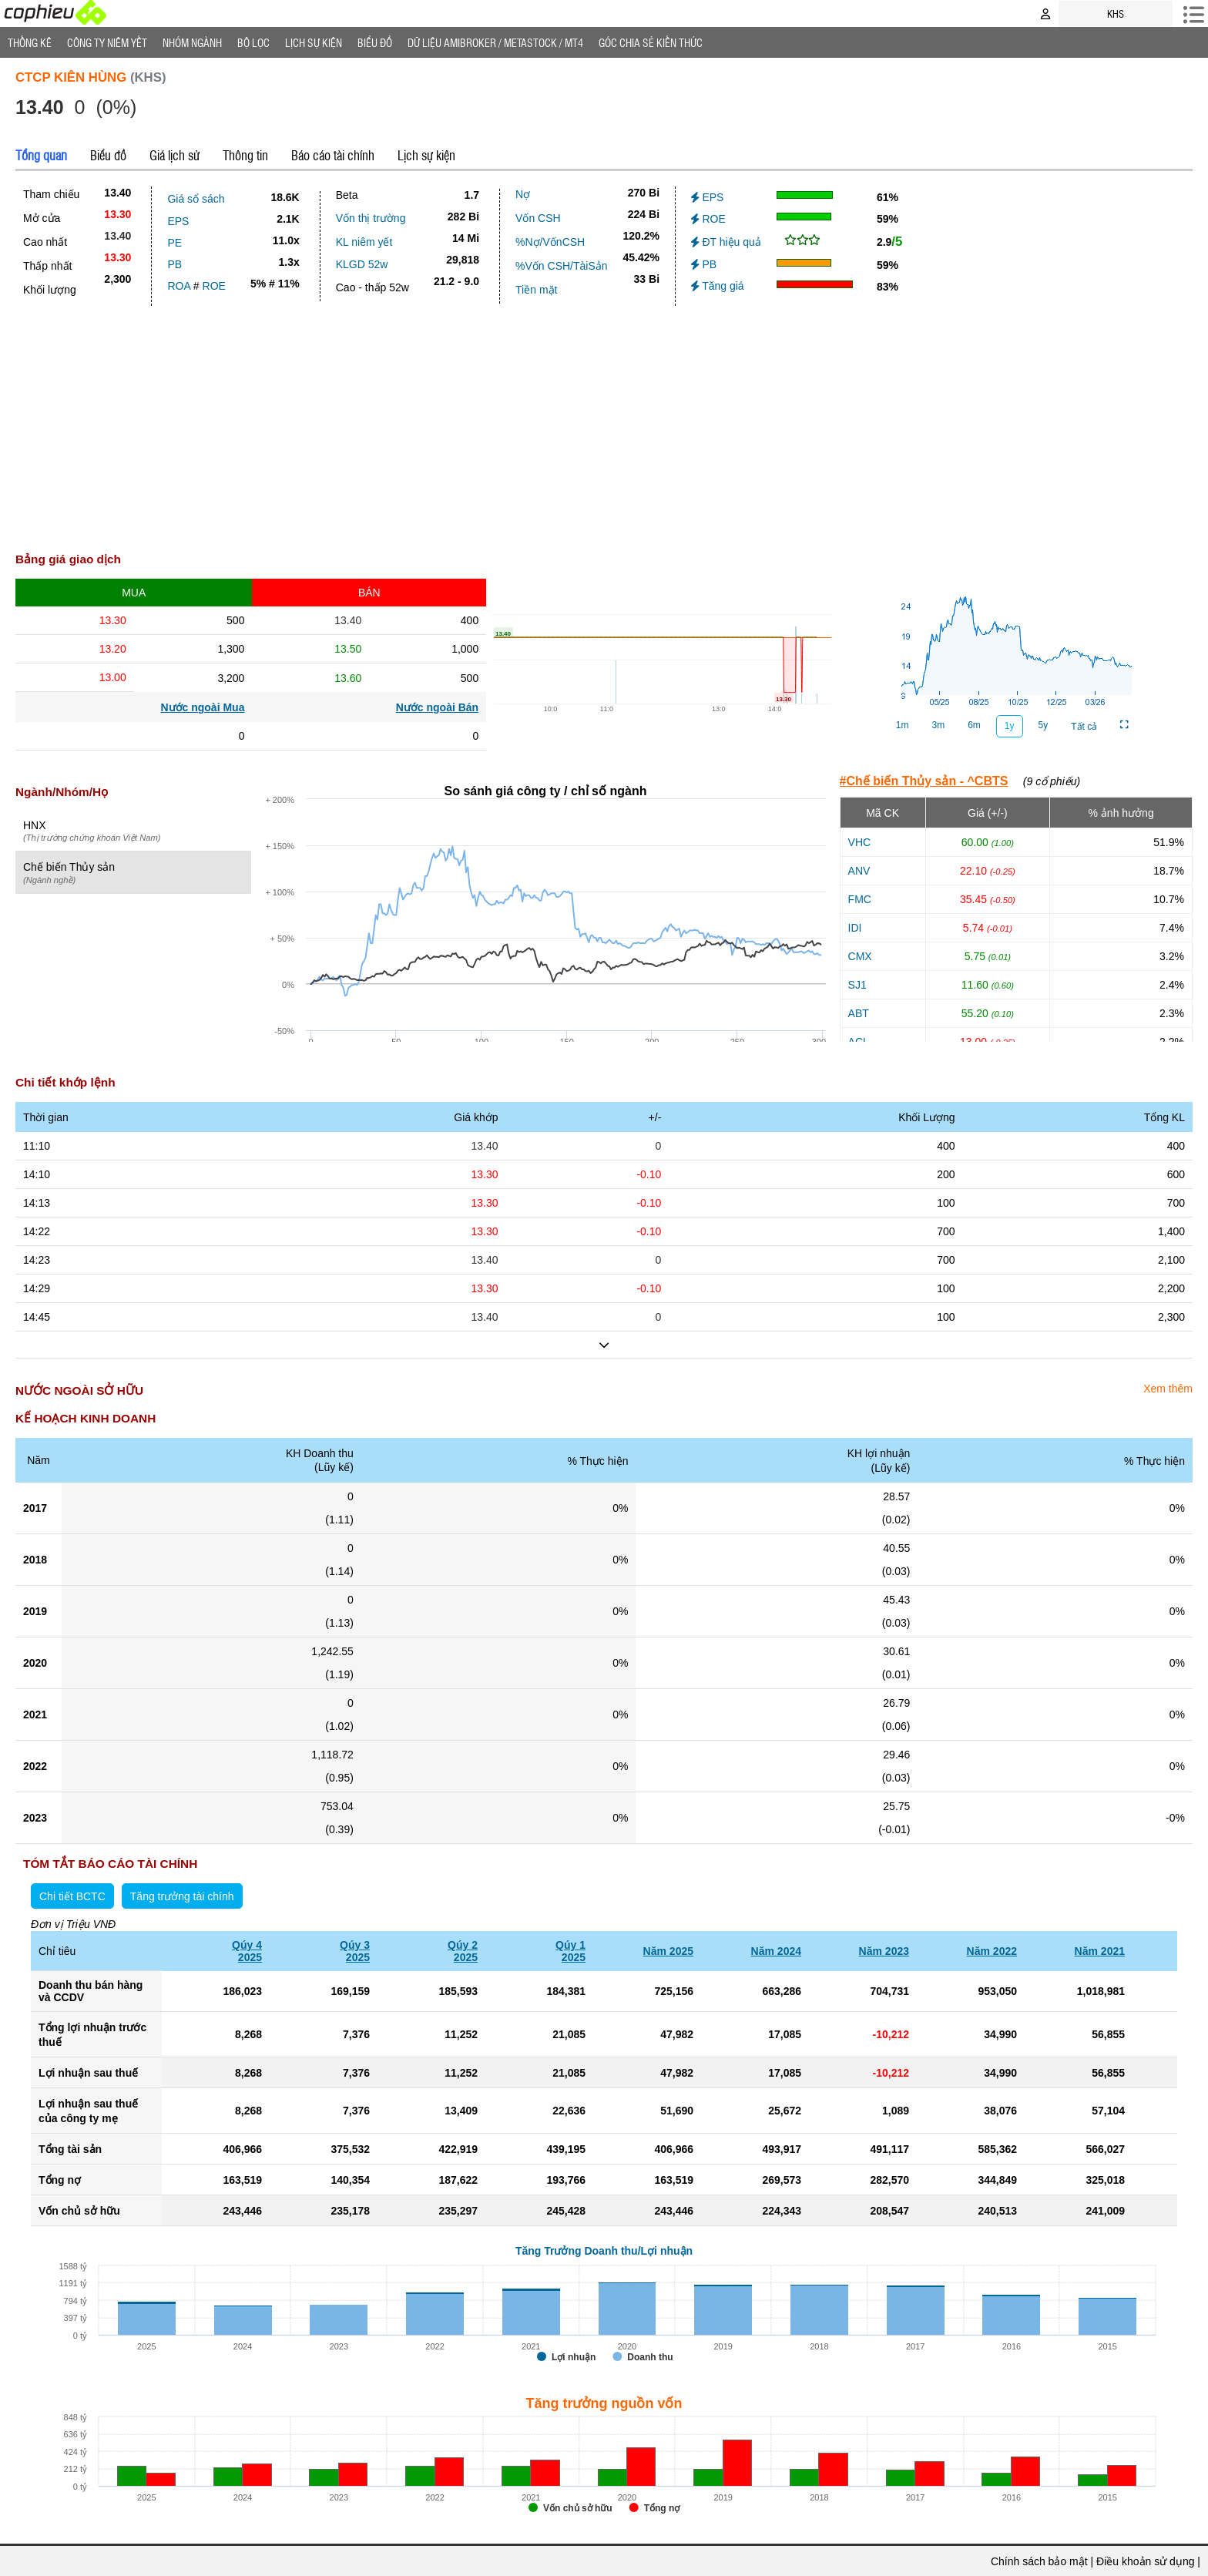  I want to click on Tổng quan, so click(41, 154).